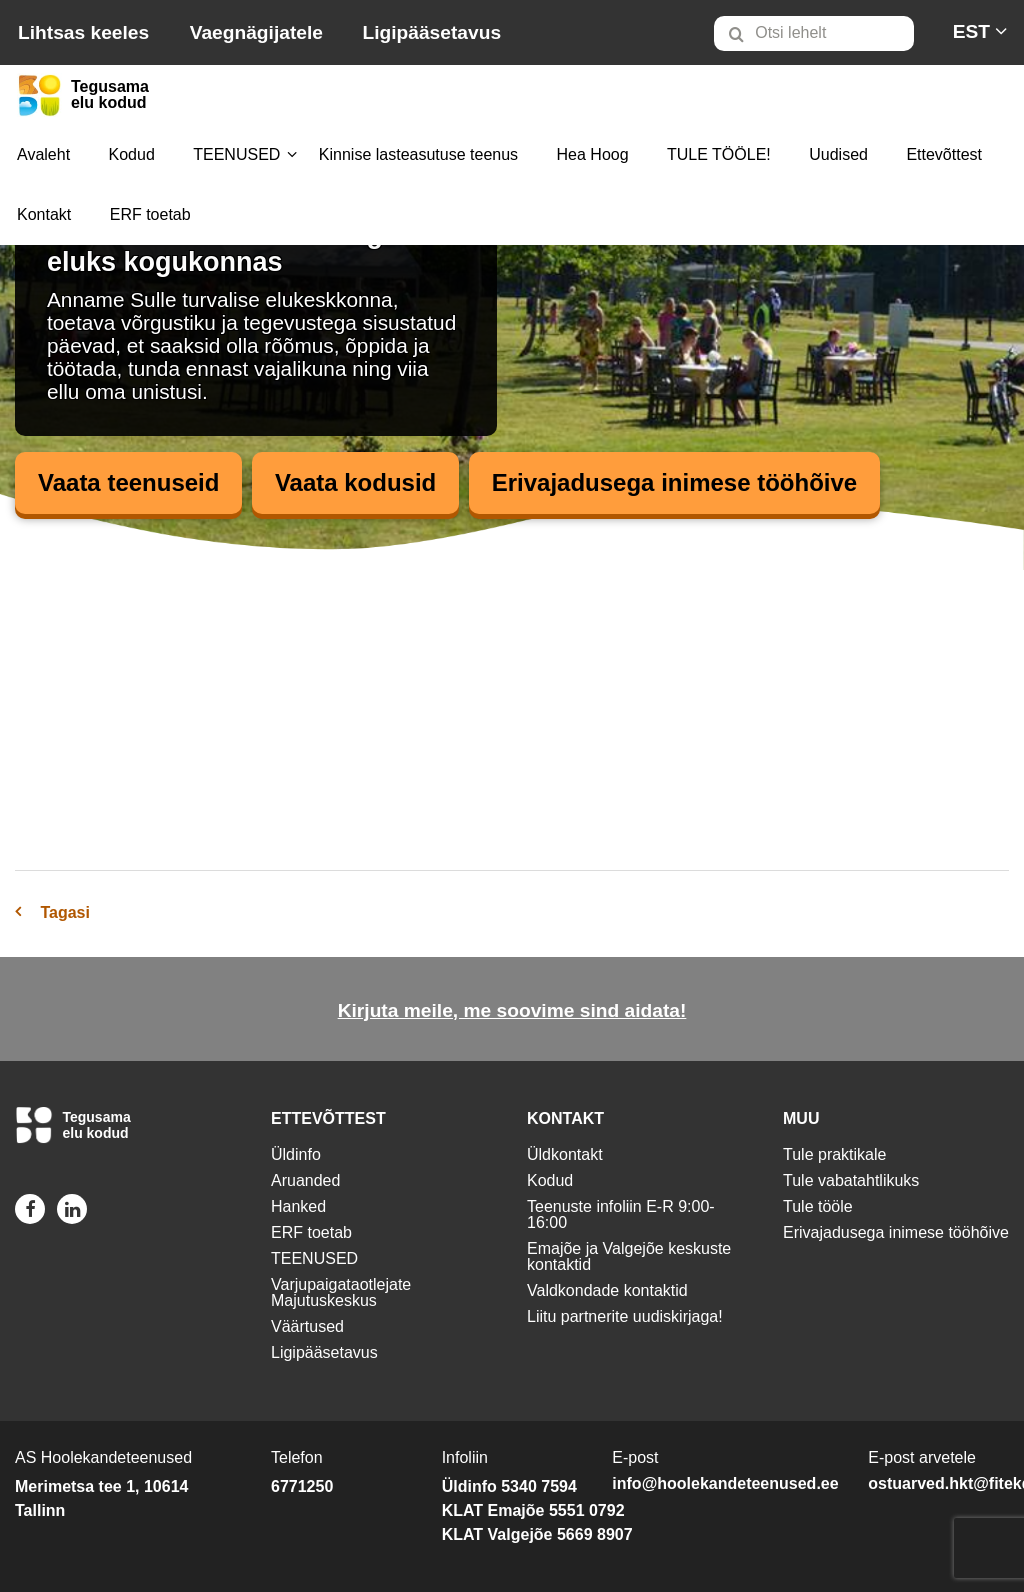 This screenshot has height=1592, width=1024. Describe the element at coordinates (621, 1214) in the screenshot. I see `Teenuste infoliin E-R 9:00-16:00` at that location.